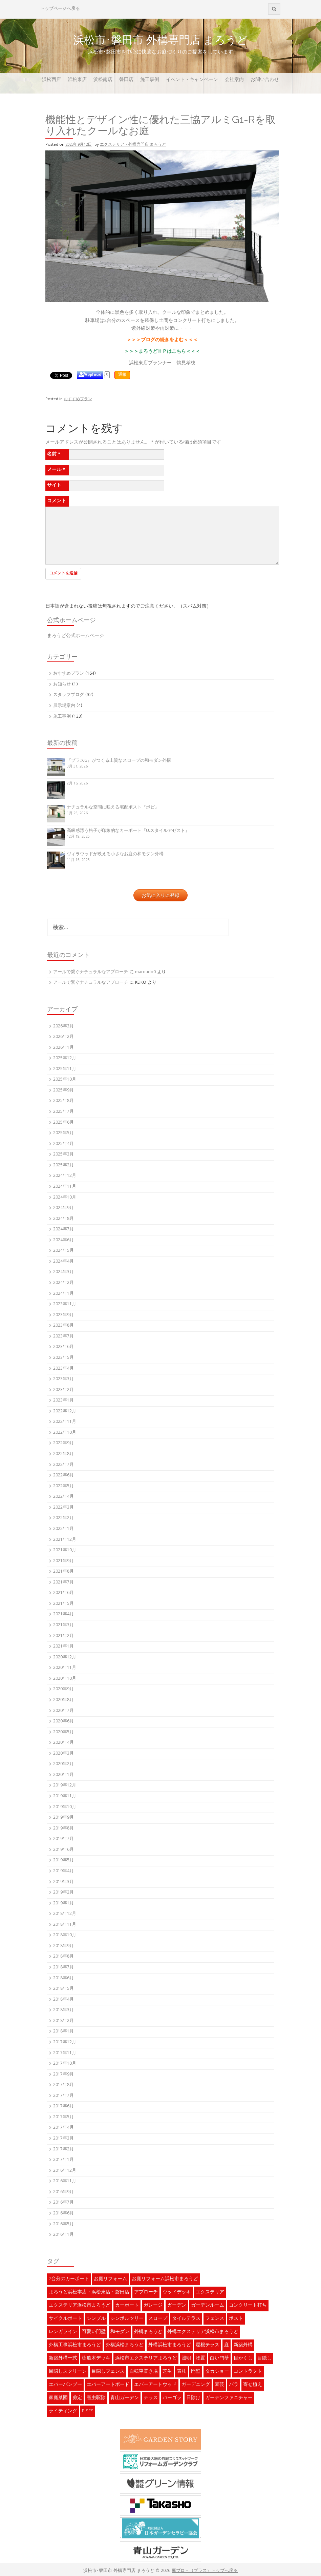  Describe the element at coordinates (63, 1646) in the screenshot. I see `2021年1月` at that location.